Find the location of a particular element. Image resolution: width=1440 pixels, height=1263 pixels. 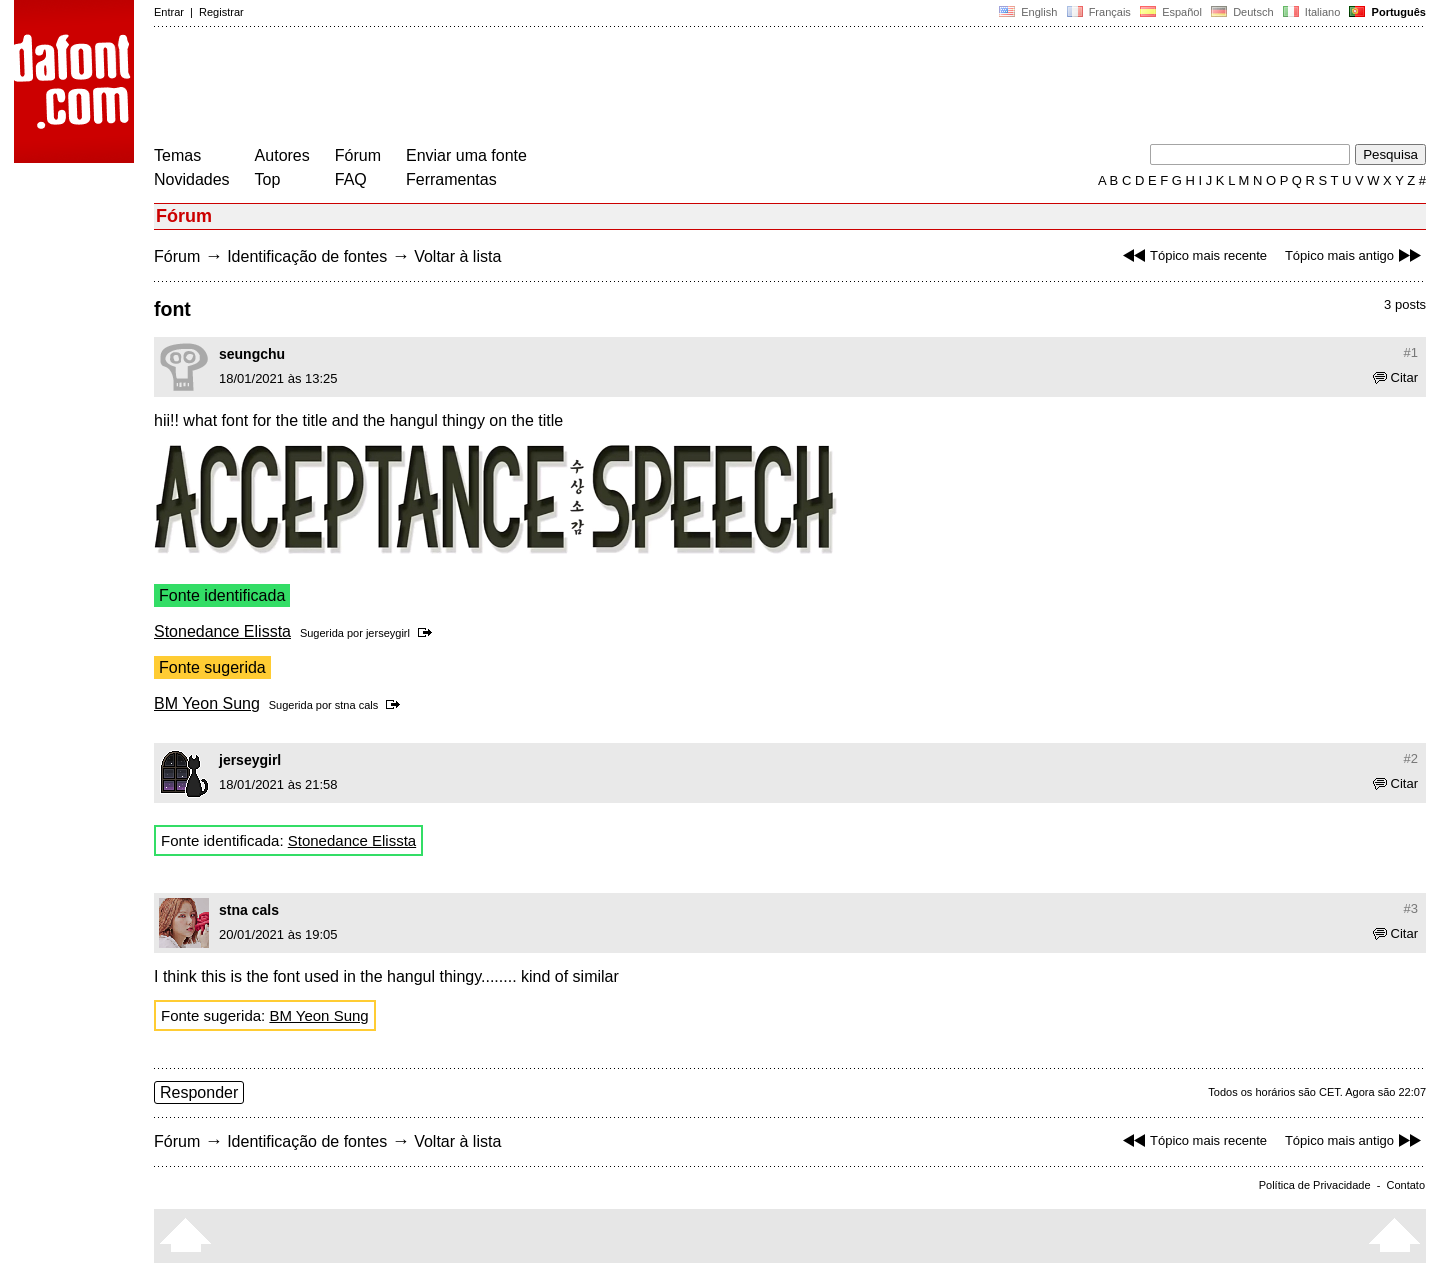

Novidades is located at coordinates (192, 179).